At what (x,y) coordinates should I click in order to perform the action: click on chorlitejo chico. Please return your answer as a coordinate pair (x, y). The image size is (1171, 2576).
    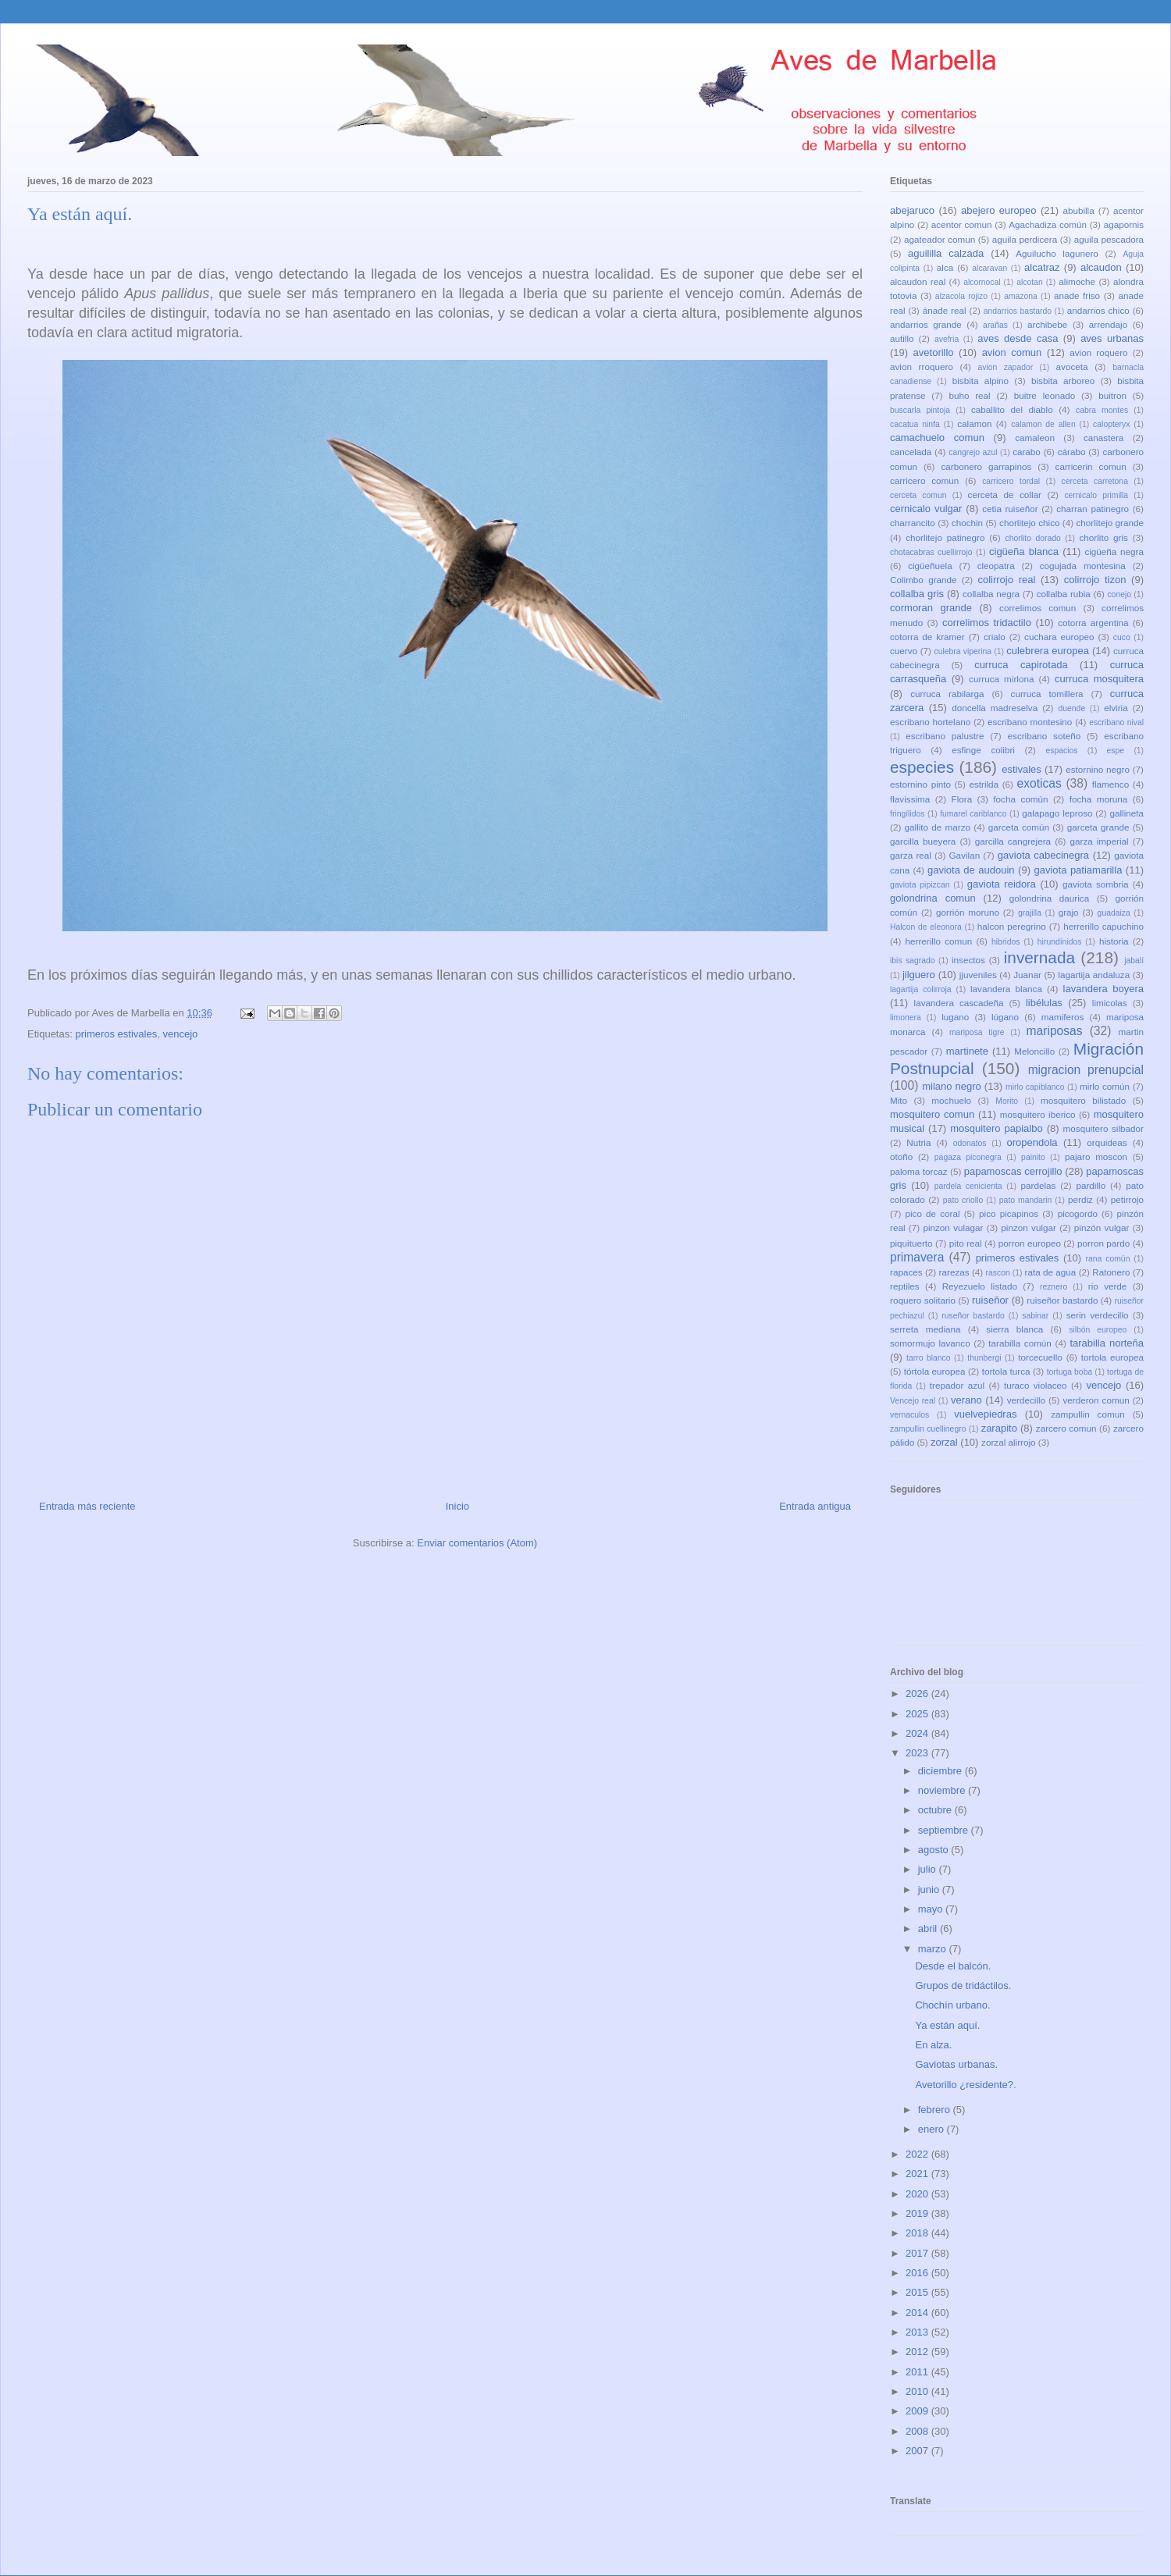
    Looking at the image, I should click on (1029, 523).